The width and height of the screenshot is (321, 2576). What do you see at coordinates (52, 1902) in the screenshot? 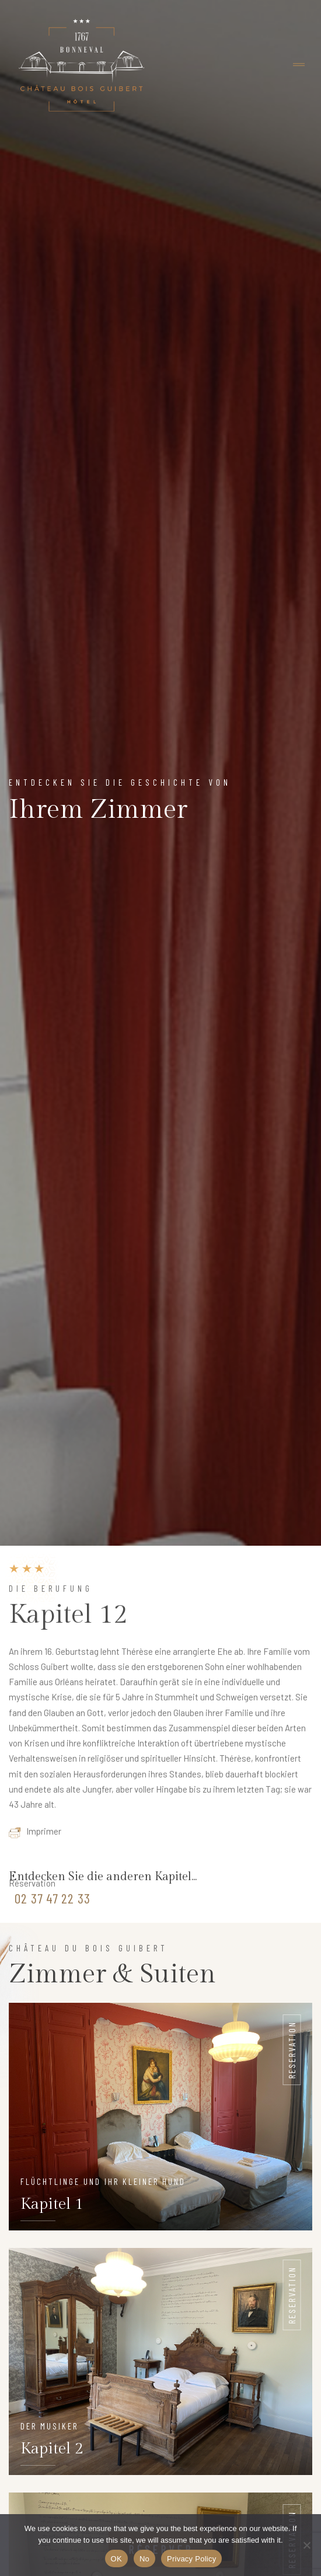
I see `02 37 47 22 33` at bounding box center [52, 1902].